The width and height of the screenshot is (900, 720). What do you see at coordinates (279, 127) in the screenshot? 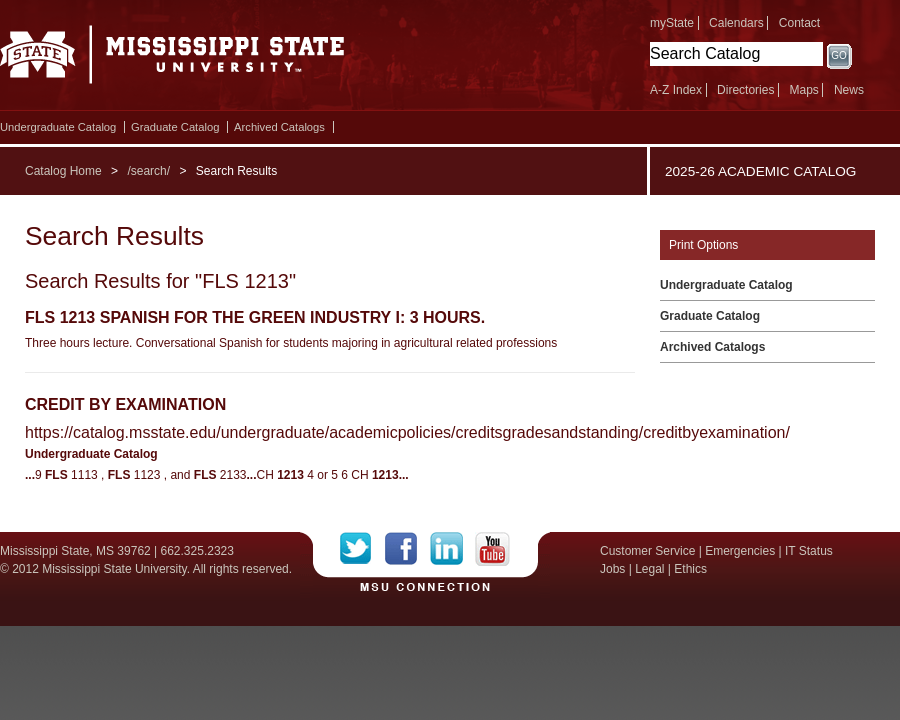
I see `Archived Catalogs` at bounding box center [279, 127].